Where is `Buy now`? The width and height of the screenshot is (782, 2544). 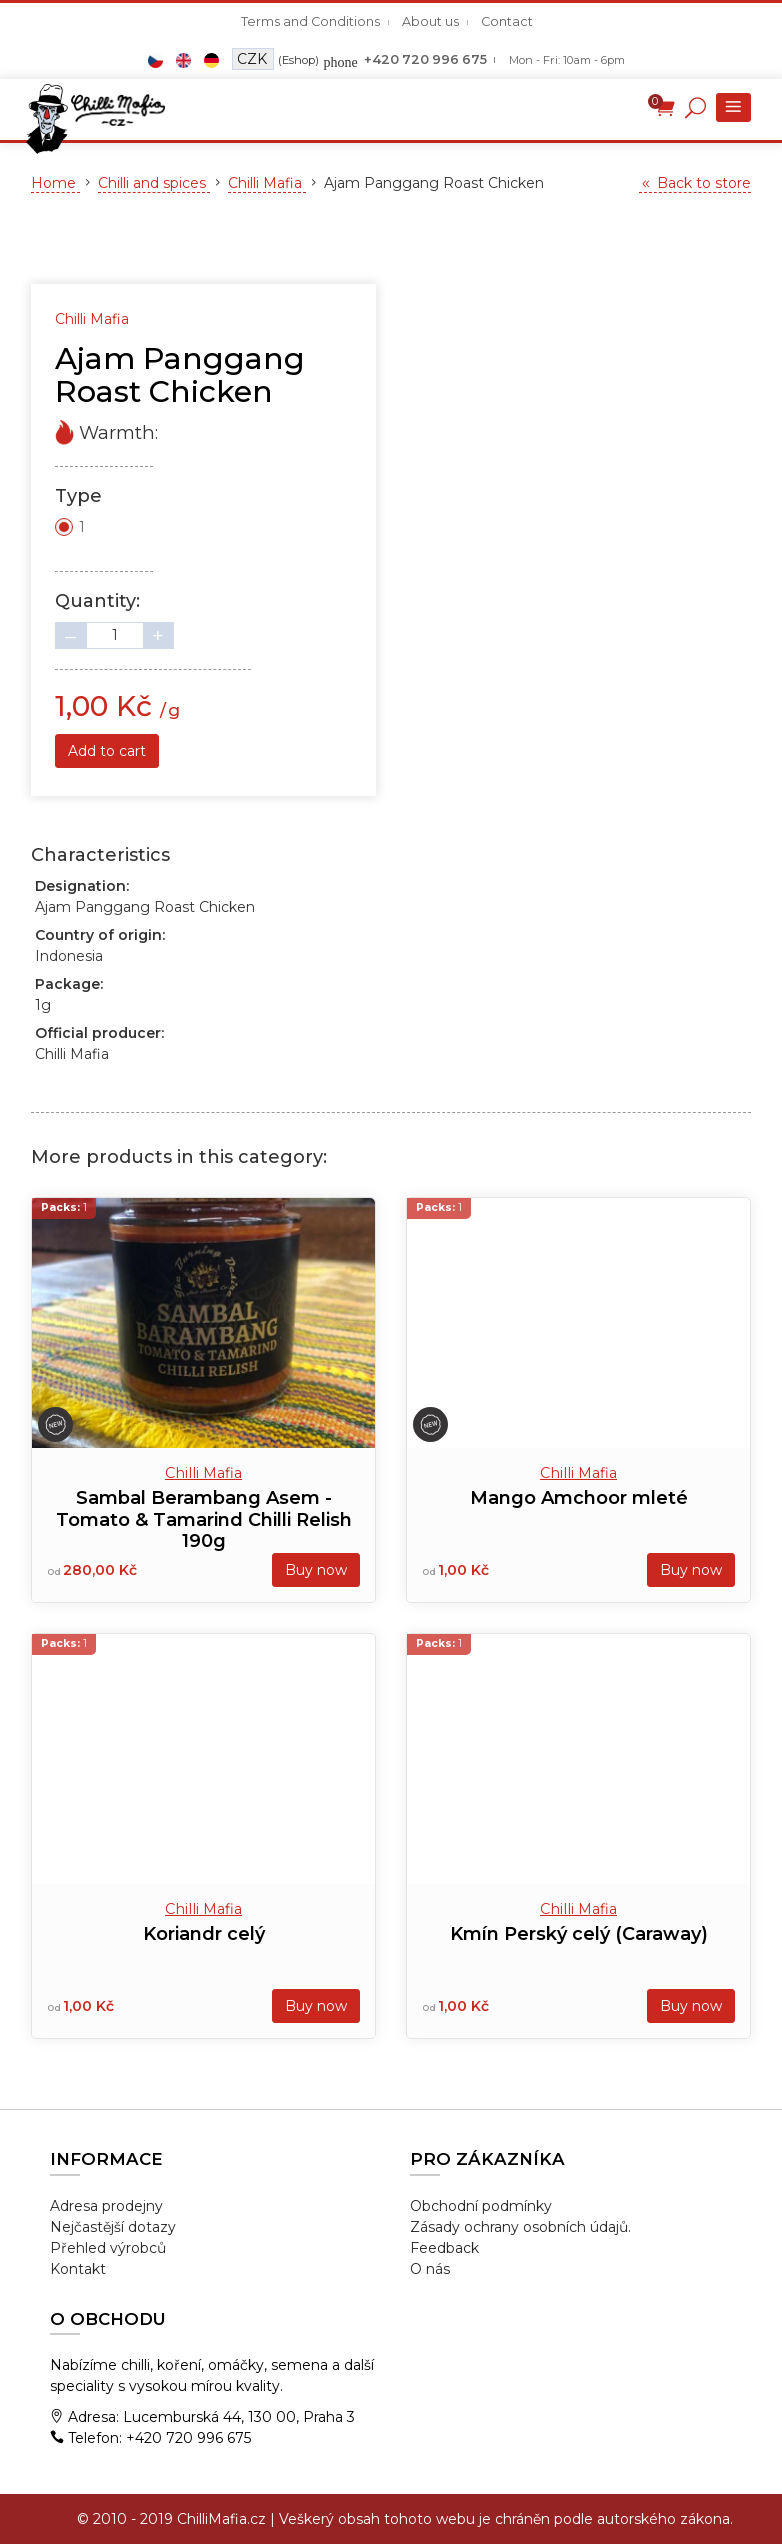
Buy now is located at coordinates (316, 1570).